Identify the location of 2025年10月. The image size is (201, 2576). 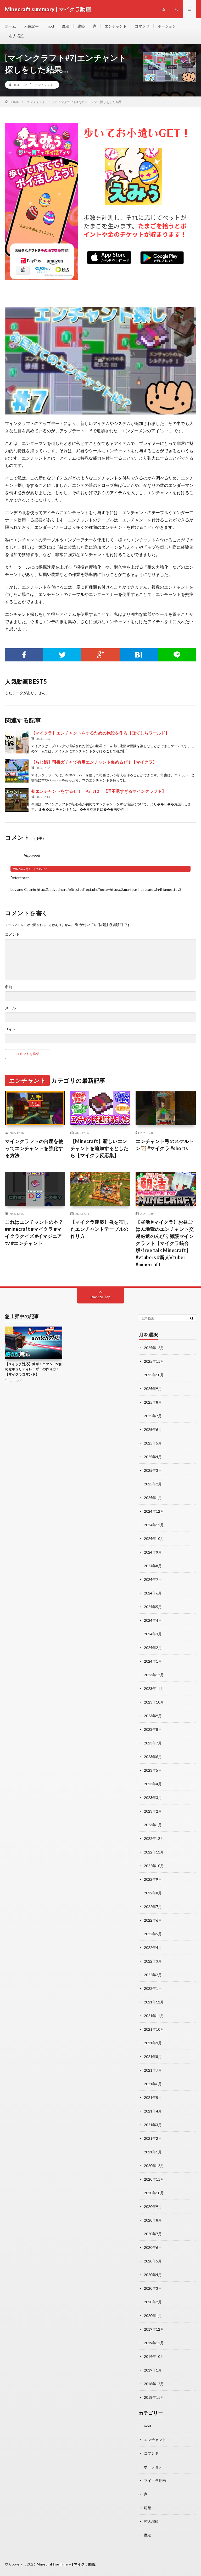
(154, 1375).